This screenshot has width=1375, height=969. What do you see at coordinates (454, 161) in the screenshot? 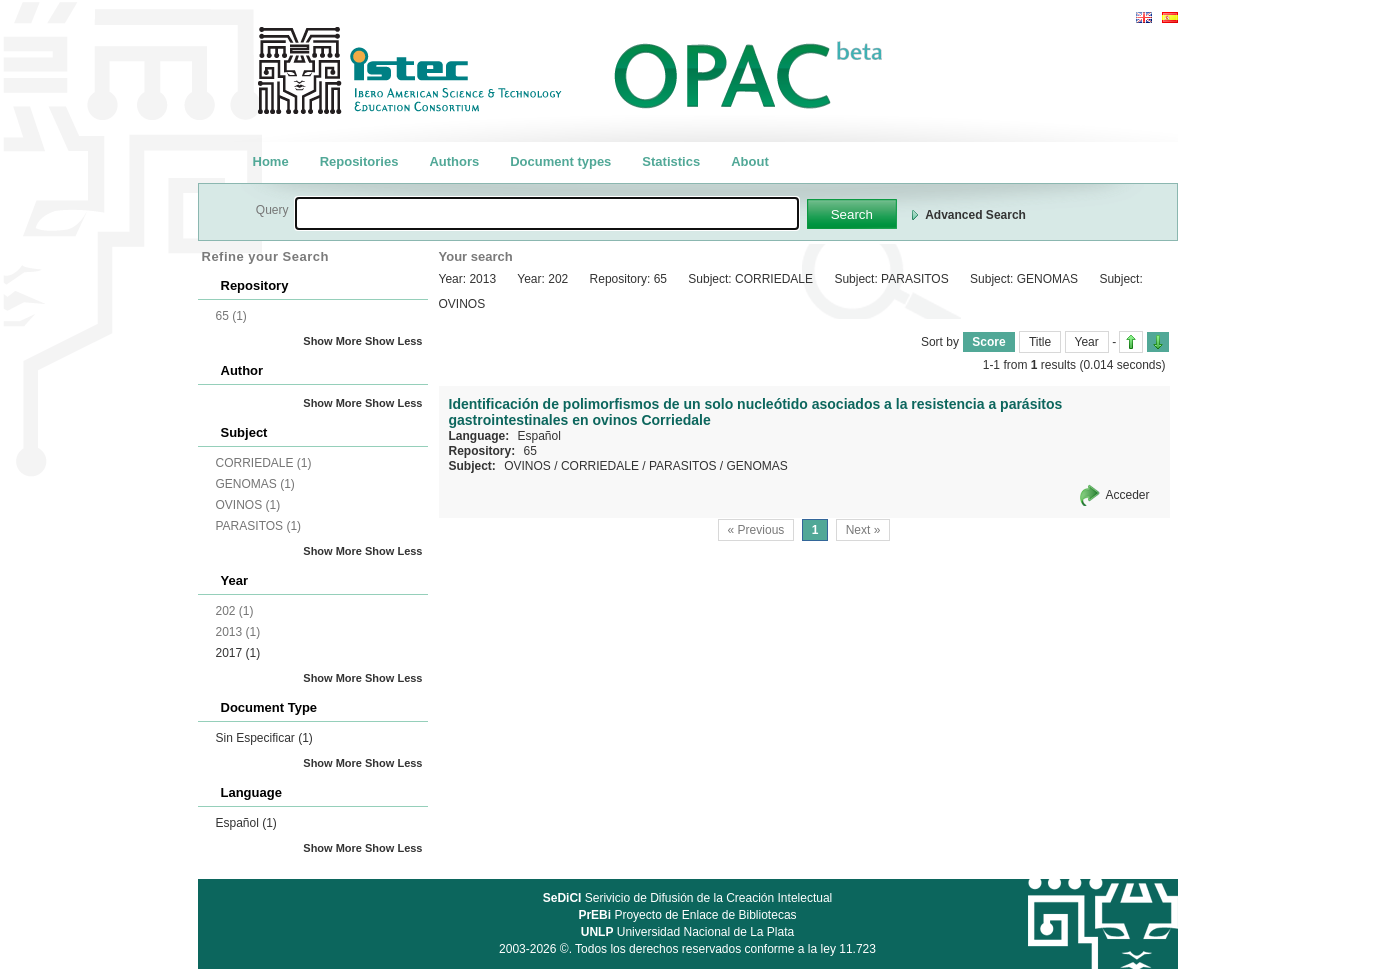
I see `Authors` at bounding box center [454, 161].